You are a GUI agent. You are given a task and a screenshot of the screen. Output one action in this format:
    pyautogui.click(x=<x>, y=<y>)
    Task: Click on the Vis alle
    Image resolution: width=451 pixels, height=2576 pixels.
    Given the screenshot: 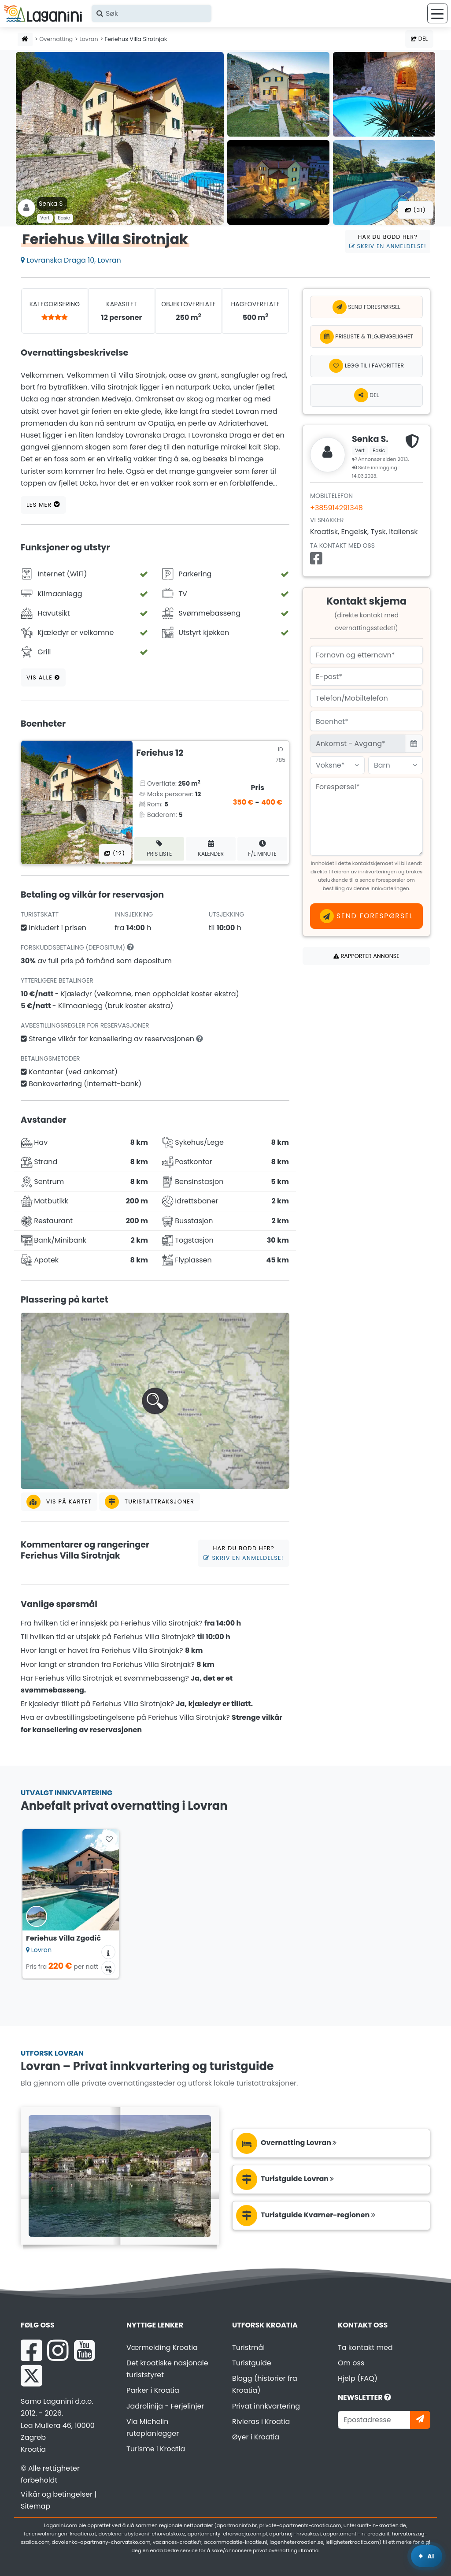 What is the action you would take?
    pyautogui.click(x=43, y=677)
    